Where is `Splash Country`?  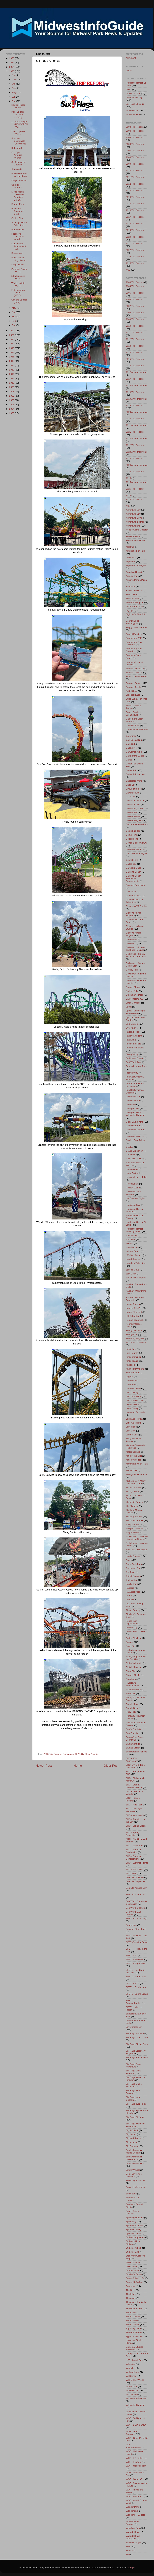 Splash Country is located at coordinates (133, 2229).